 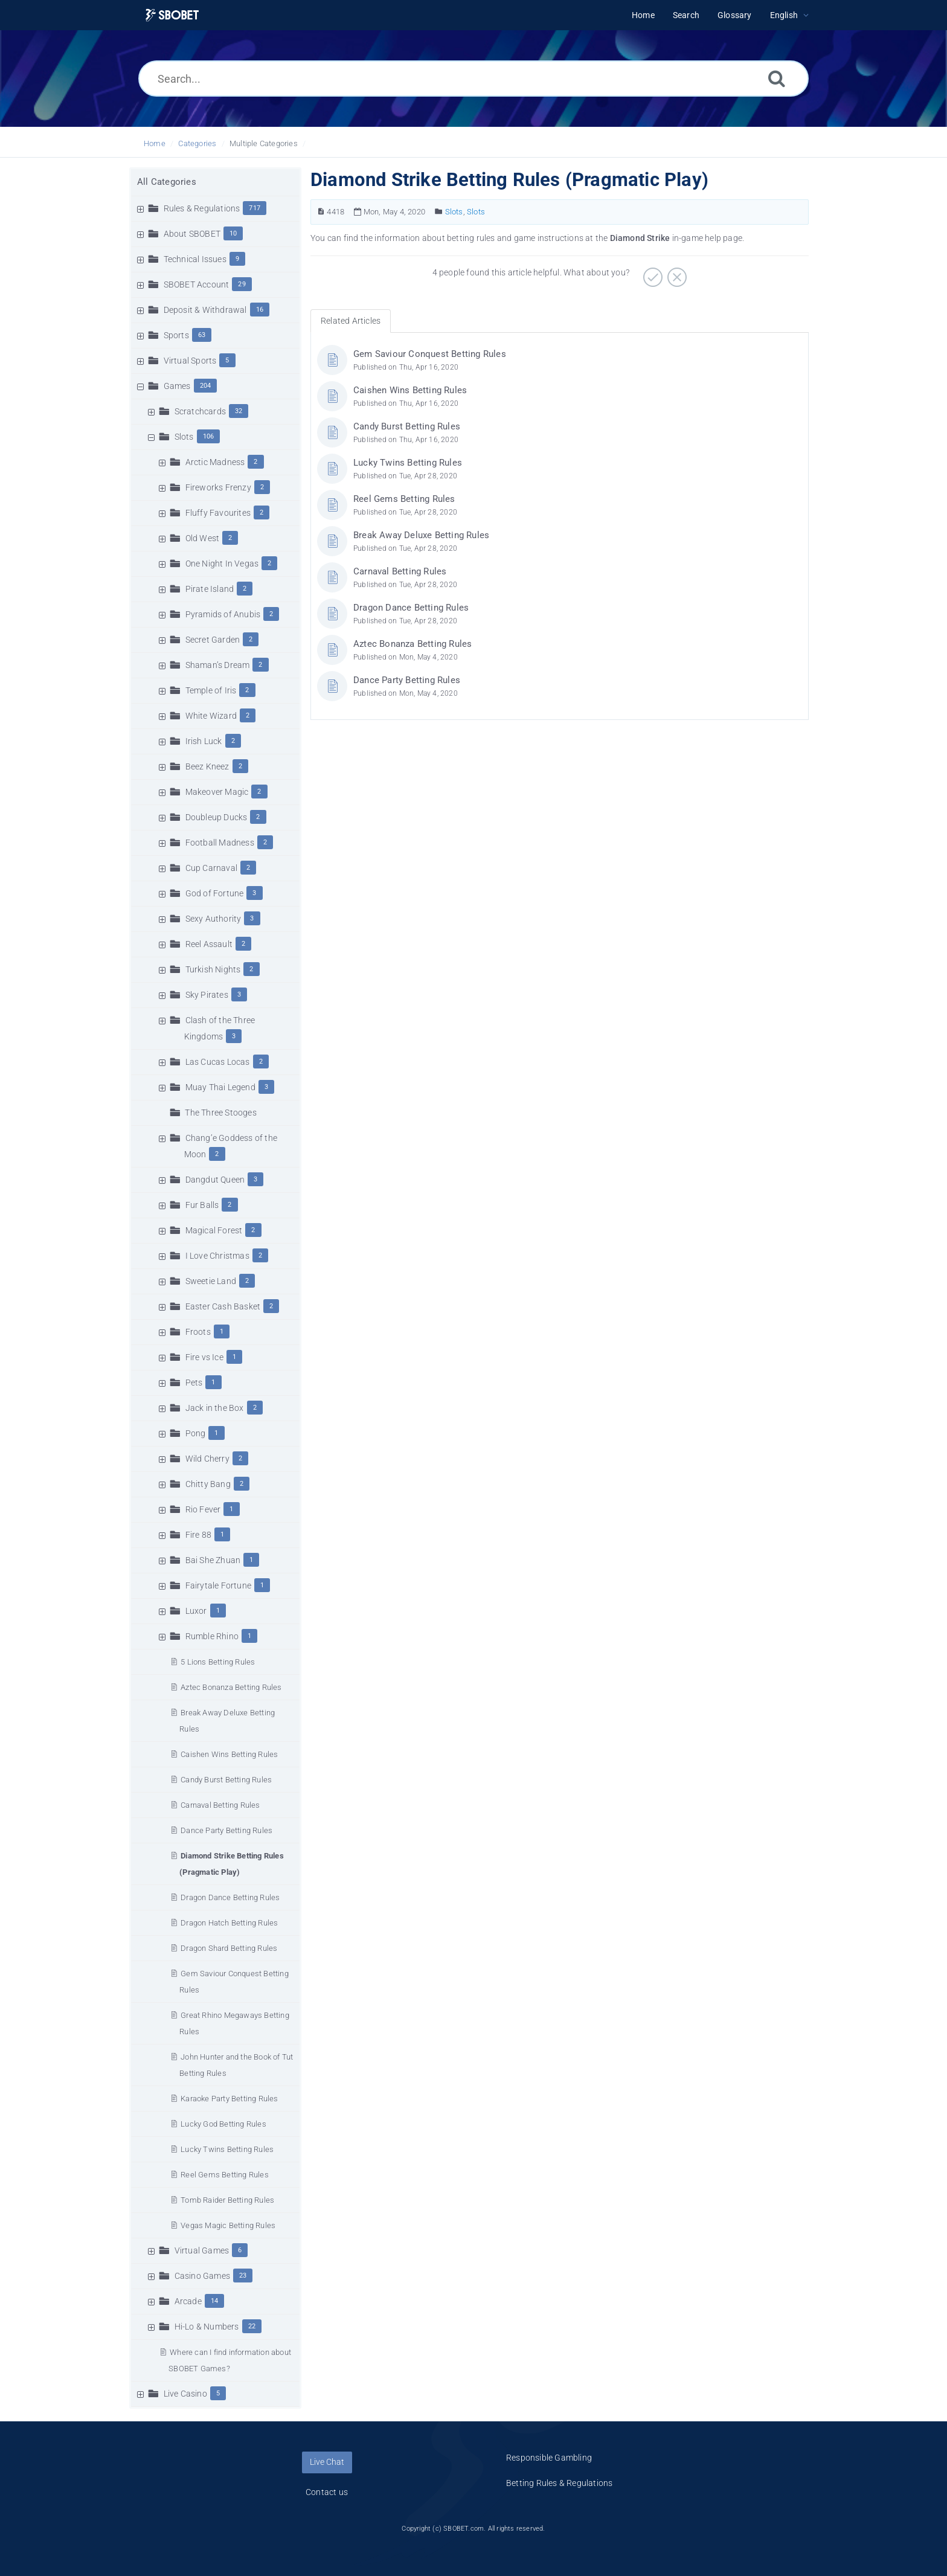 I want to click on Virtual Sports, so click(x=190, y=360).